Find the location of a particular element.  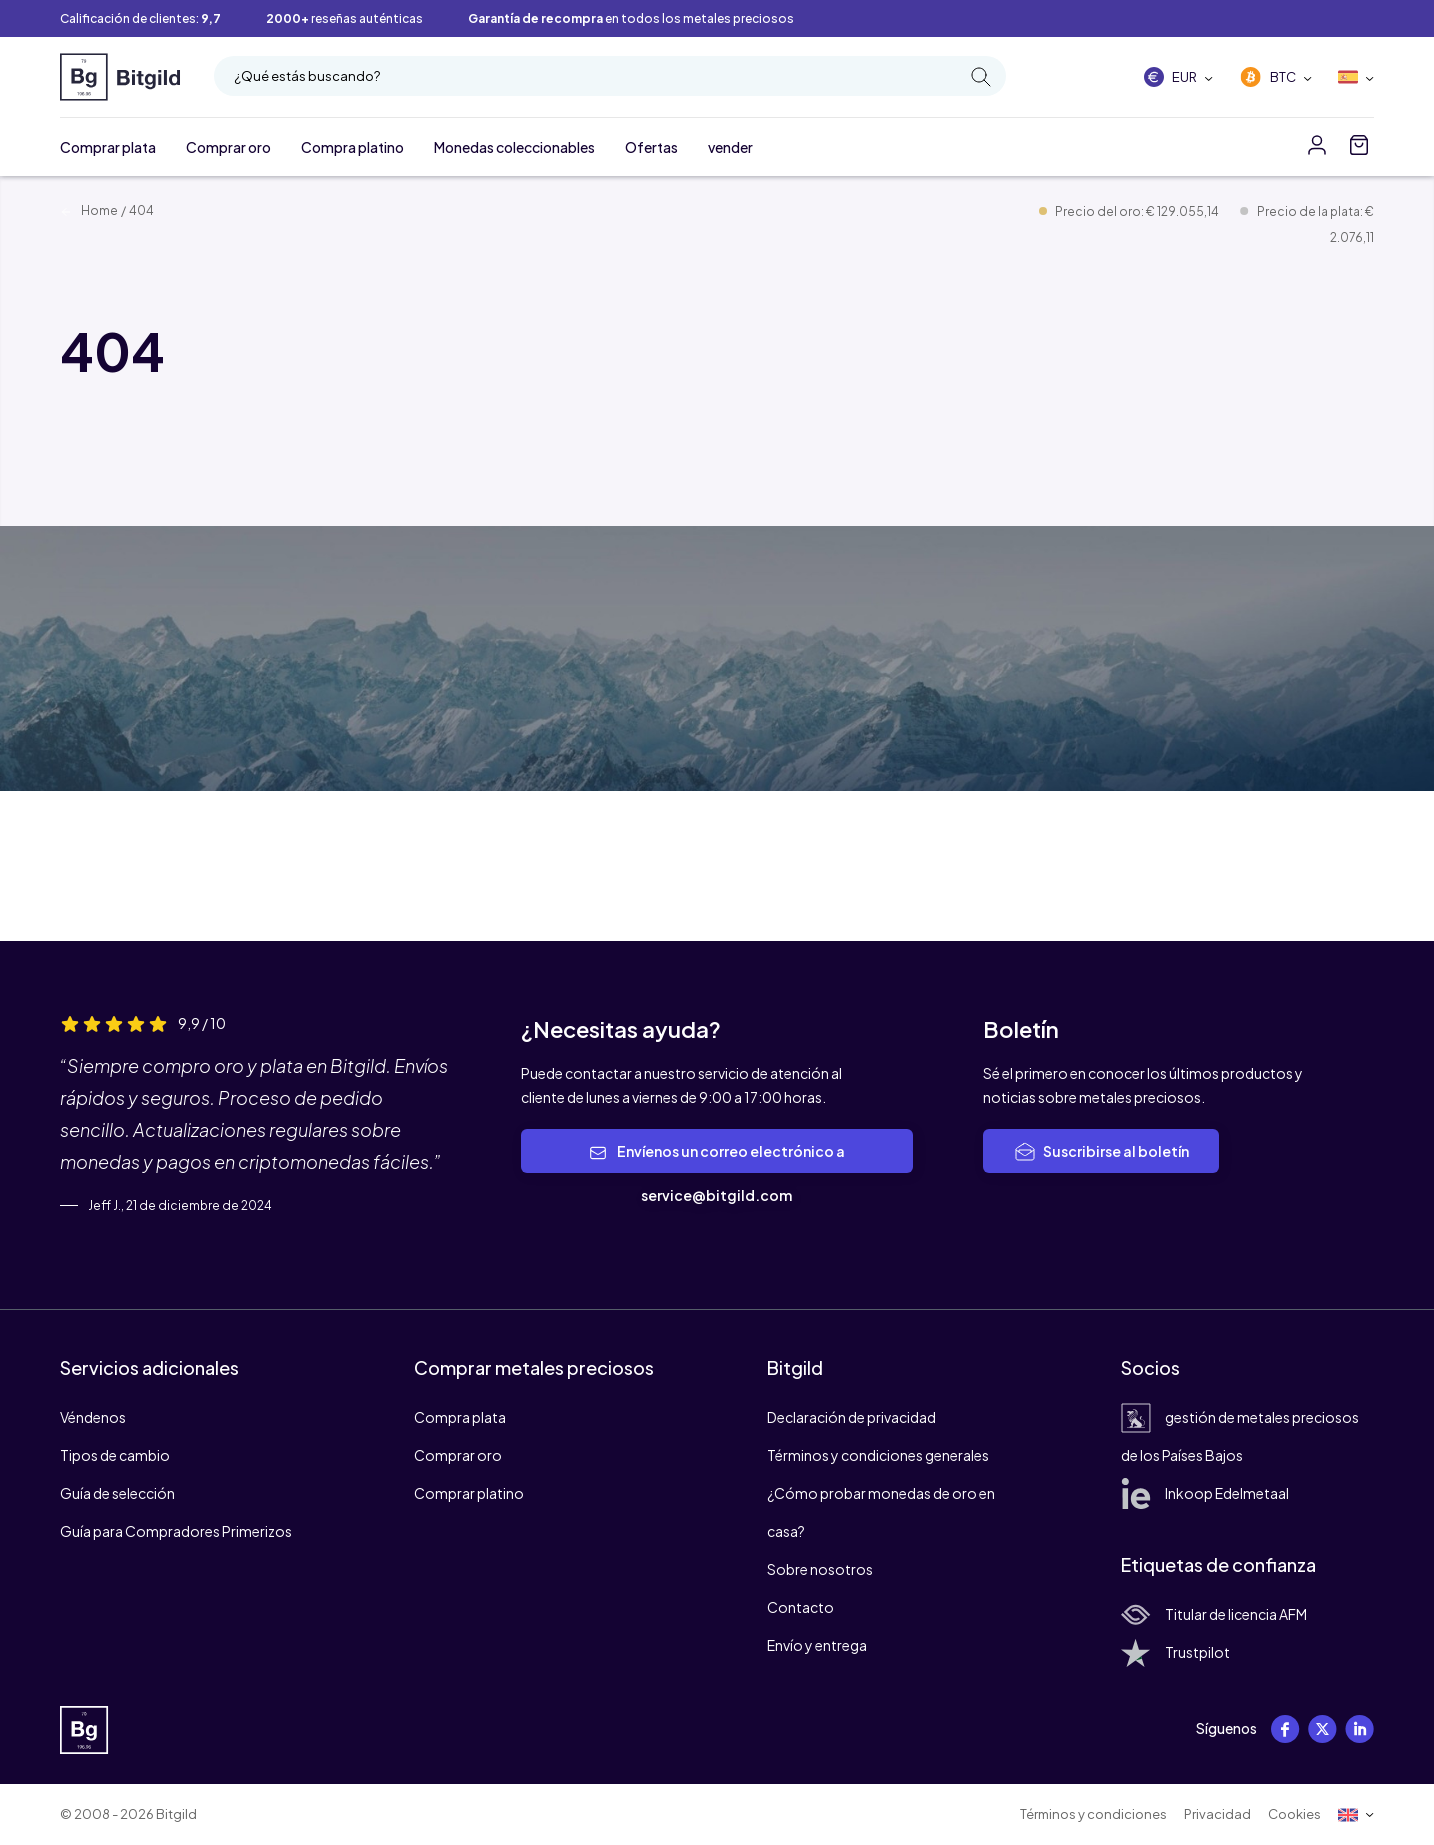

Titular de licencia AFM is located at coordinates (1214, 1614).